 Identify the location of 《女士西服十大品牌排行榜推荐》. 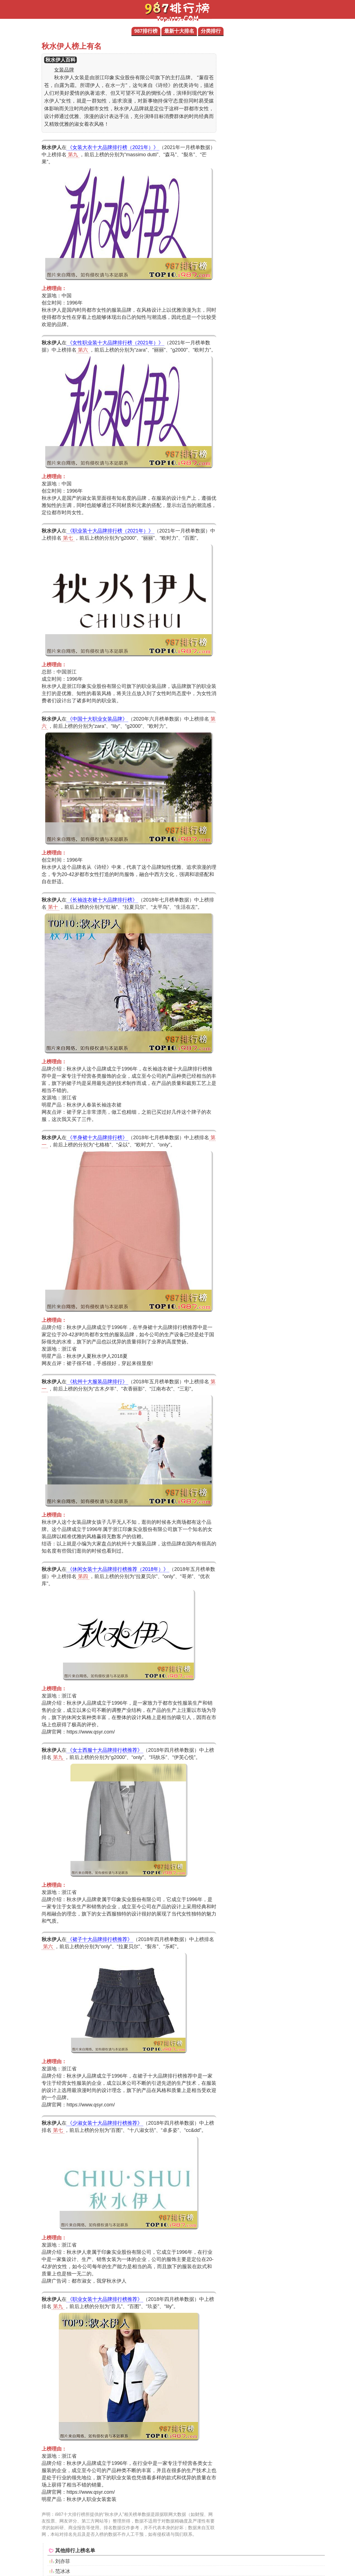
(104, 1750).